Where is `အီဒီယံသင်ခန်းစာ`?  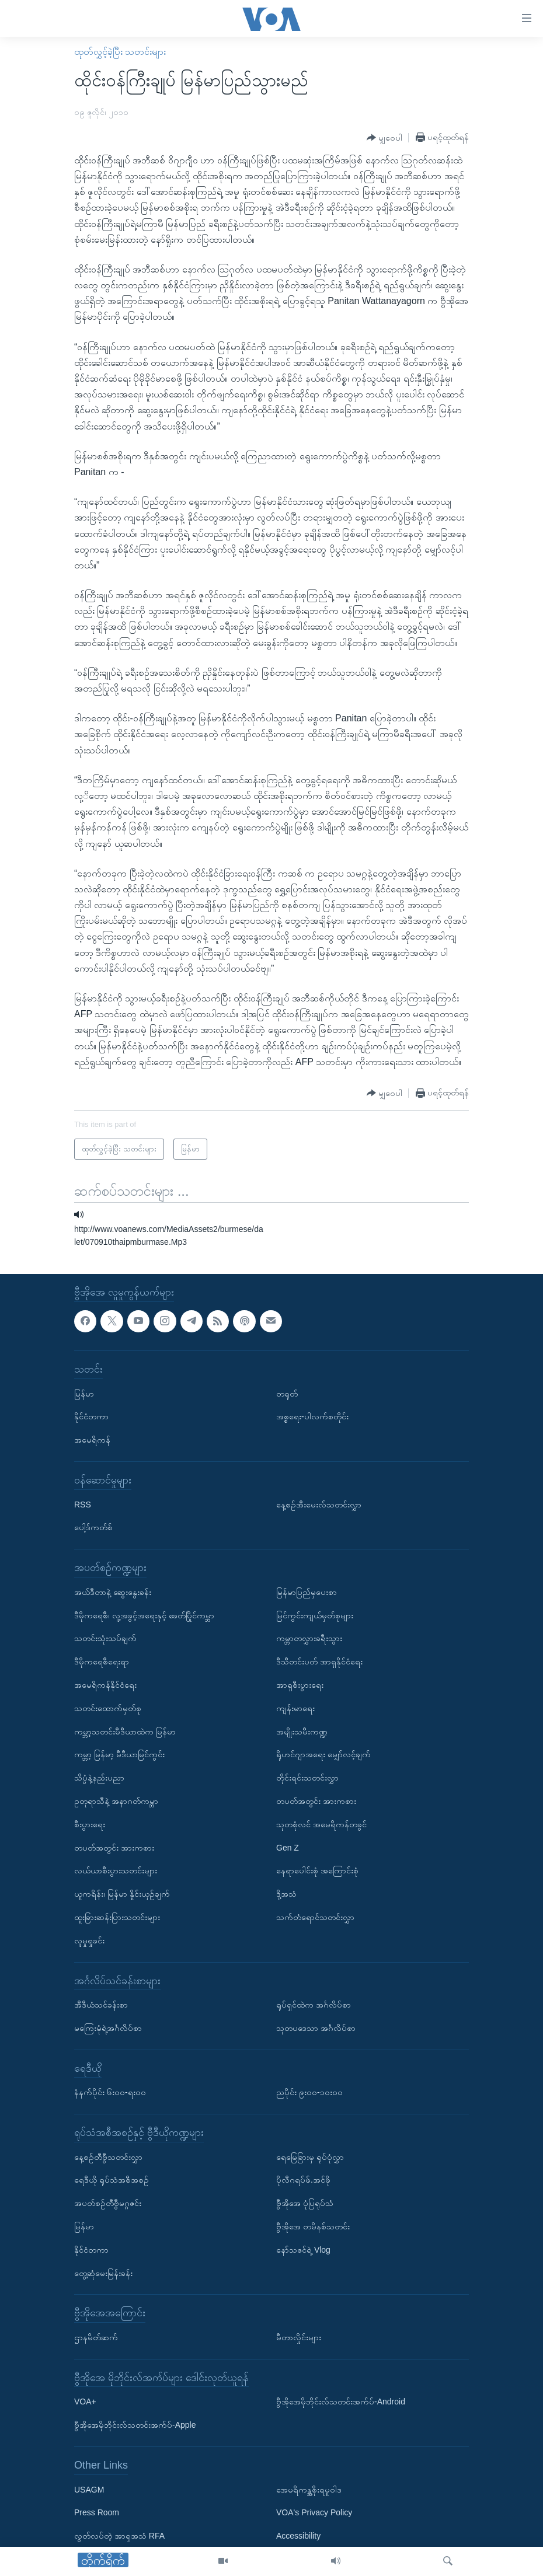 အီဒီယံသင်ခန်းစာ is located at coordinates (101, 2004).